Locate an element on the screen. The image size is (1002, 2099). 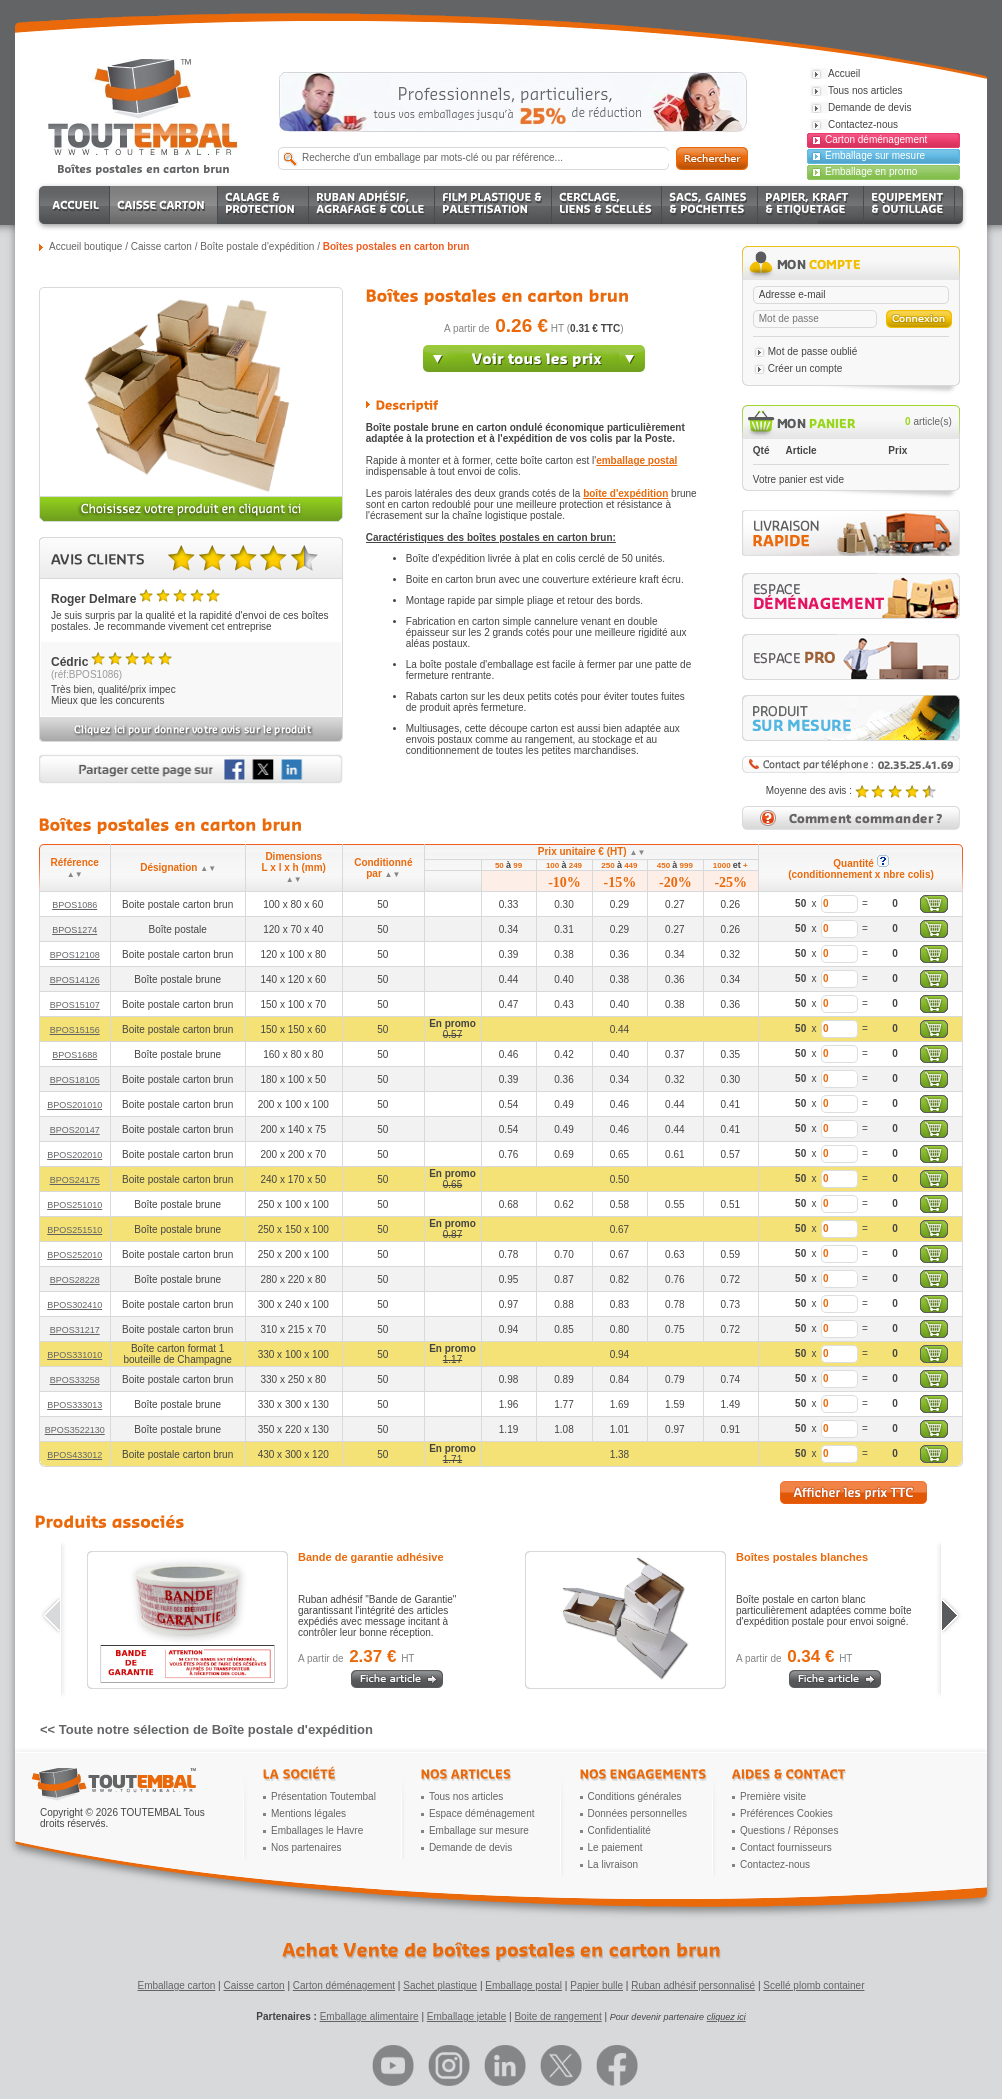
BPOS333013 is located at coordinates (74, 1405).